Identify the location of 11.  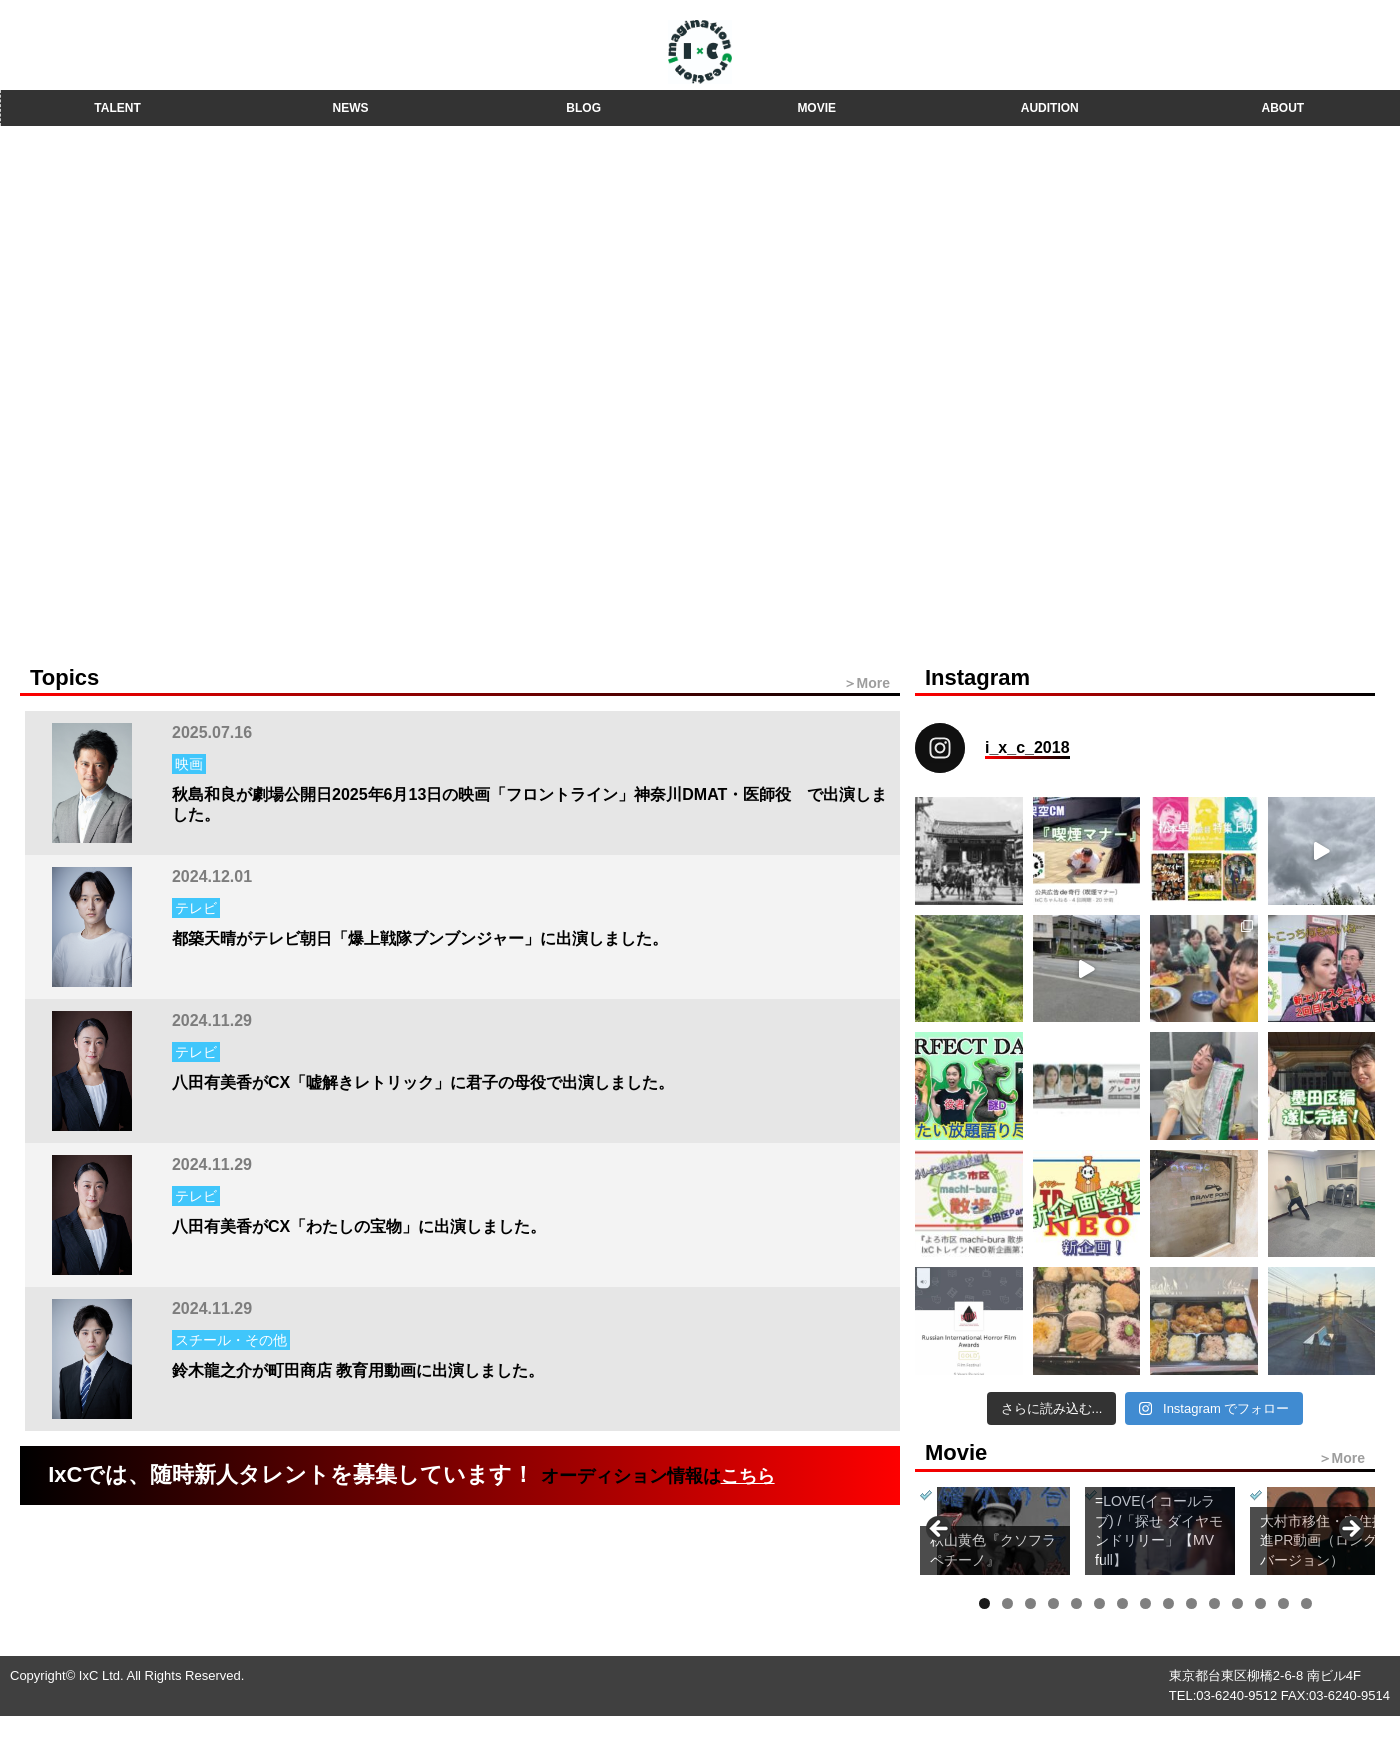
(1214, 1603).